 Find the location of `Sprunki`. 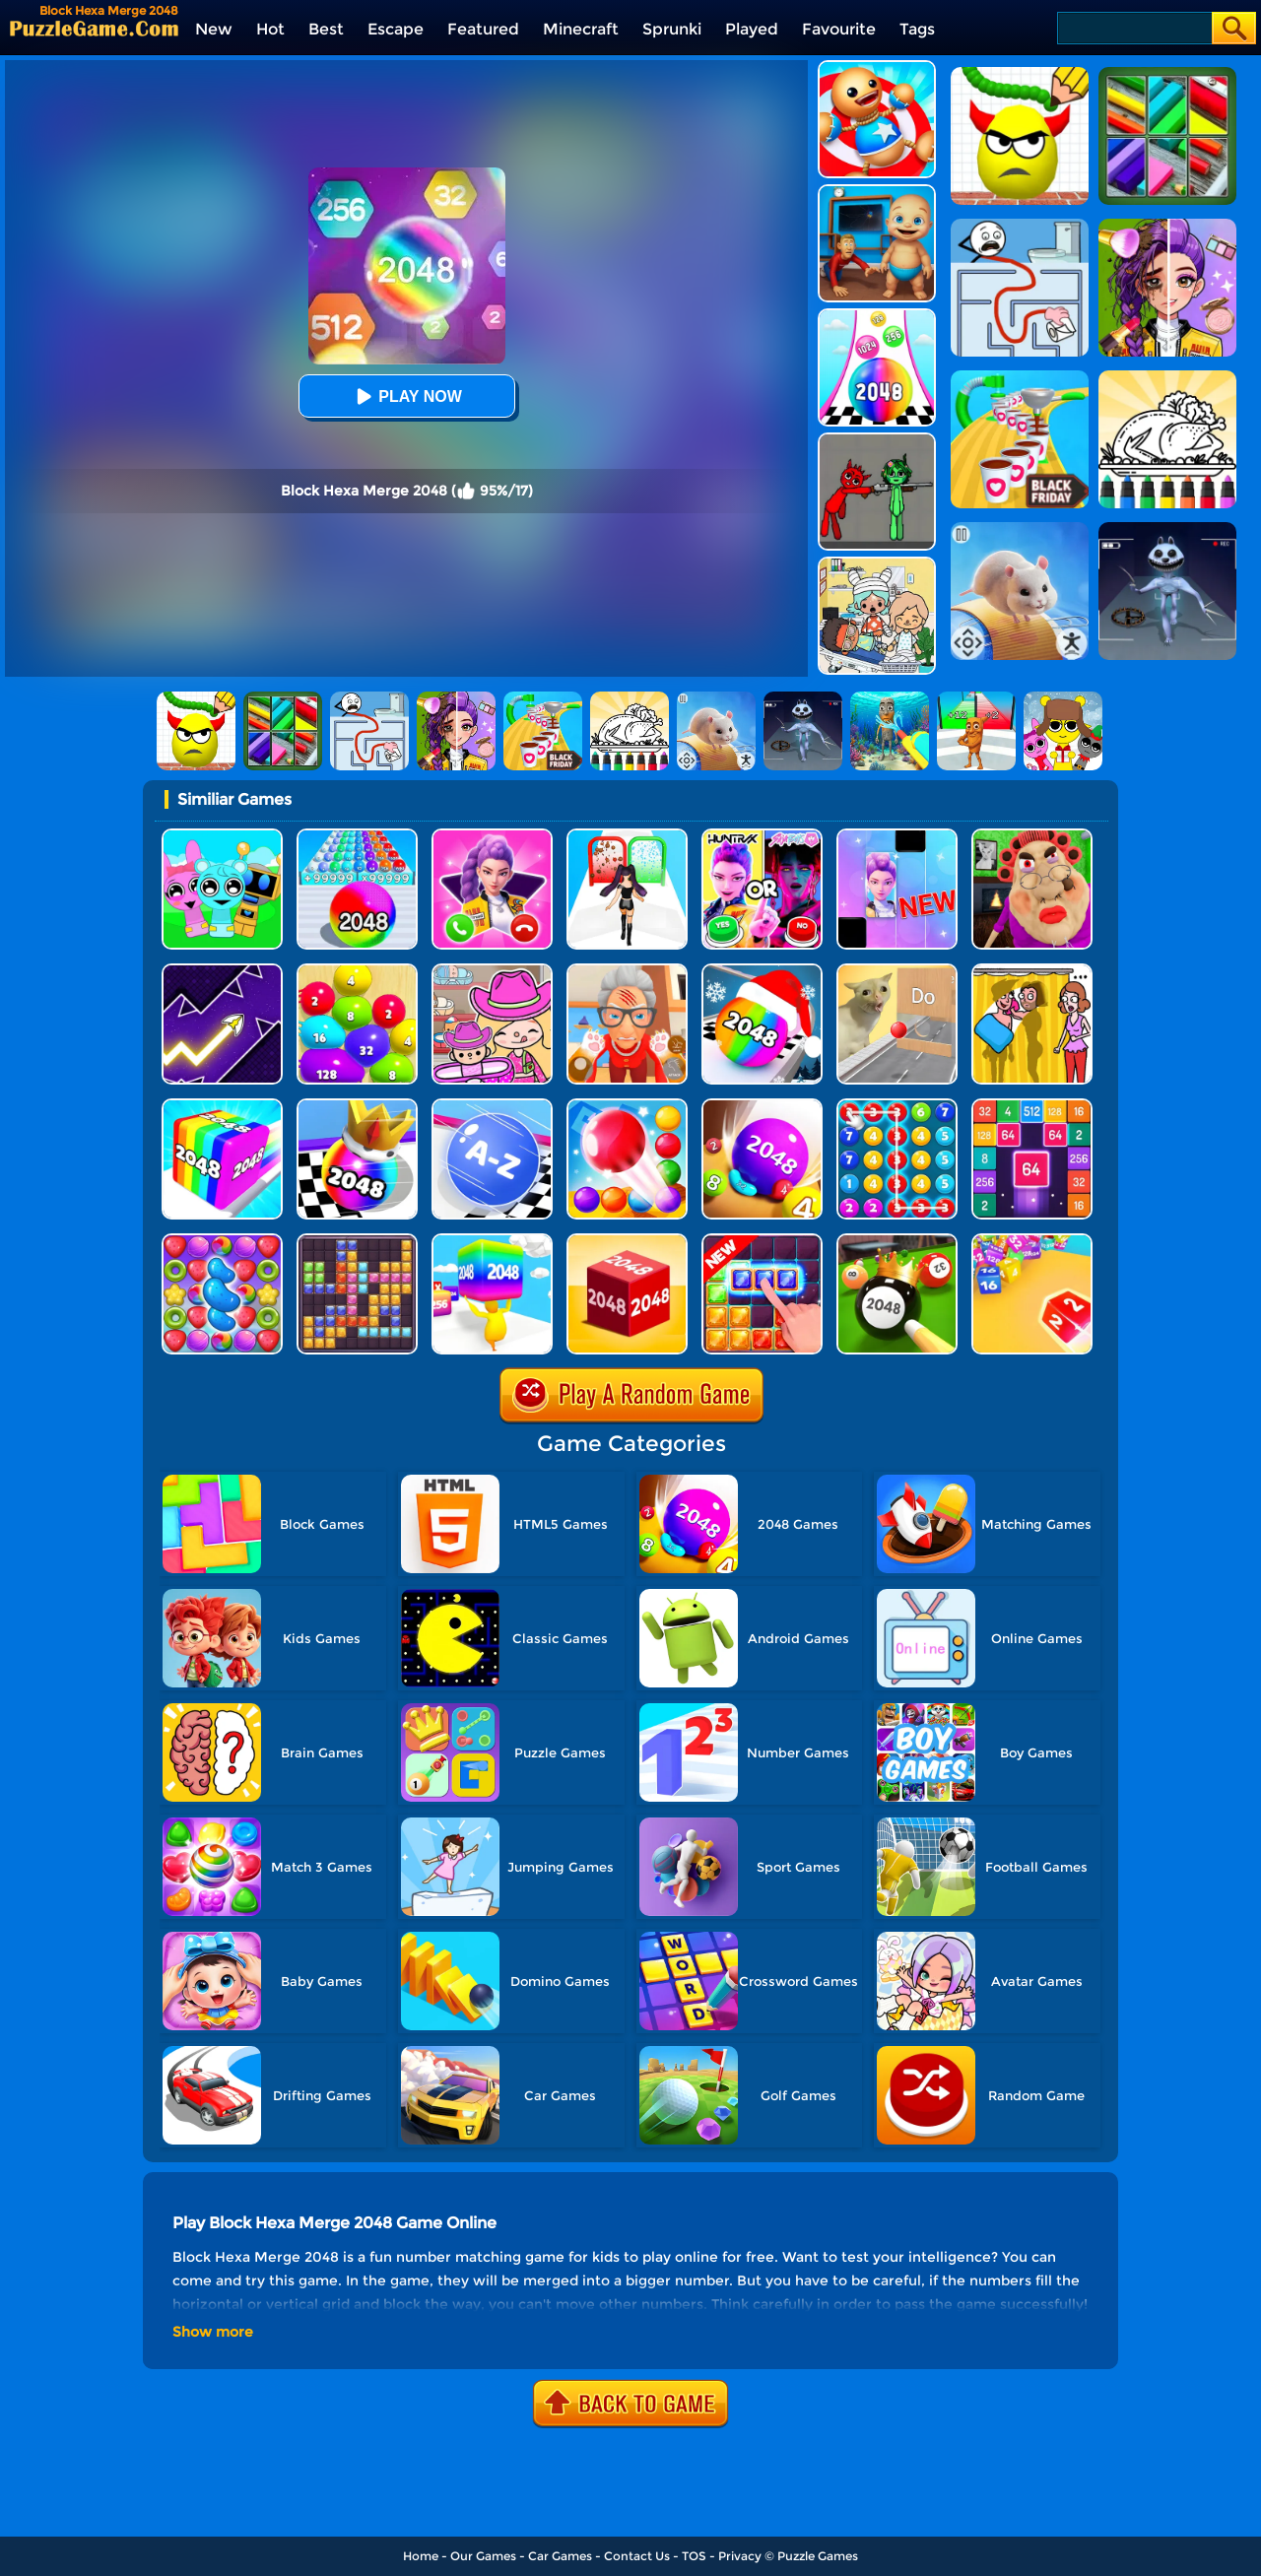

Sprunki is located at coordinates (671, 29).